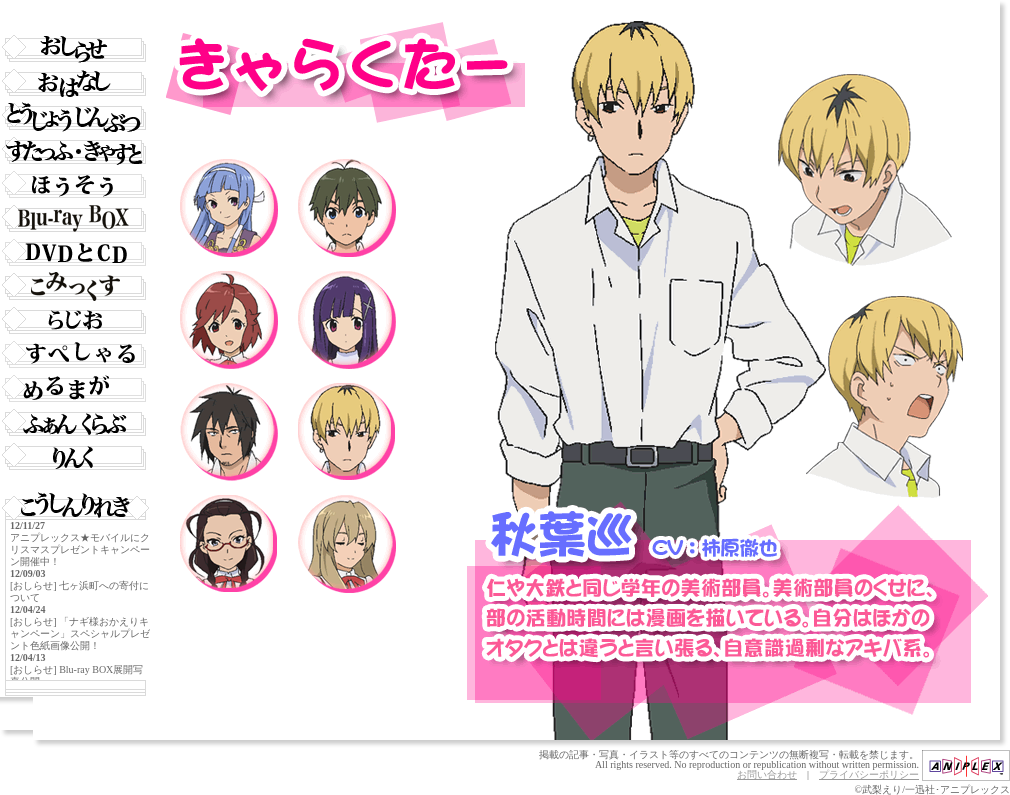  I want to click on 響大鉄, so click(229, 432).